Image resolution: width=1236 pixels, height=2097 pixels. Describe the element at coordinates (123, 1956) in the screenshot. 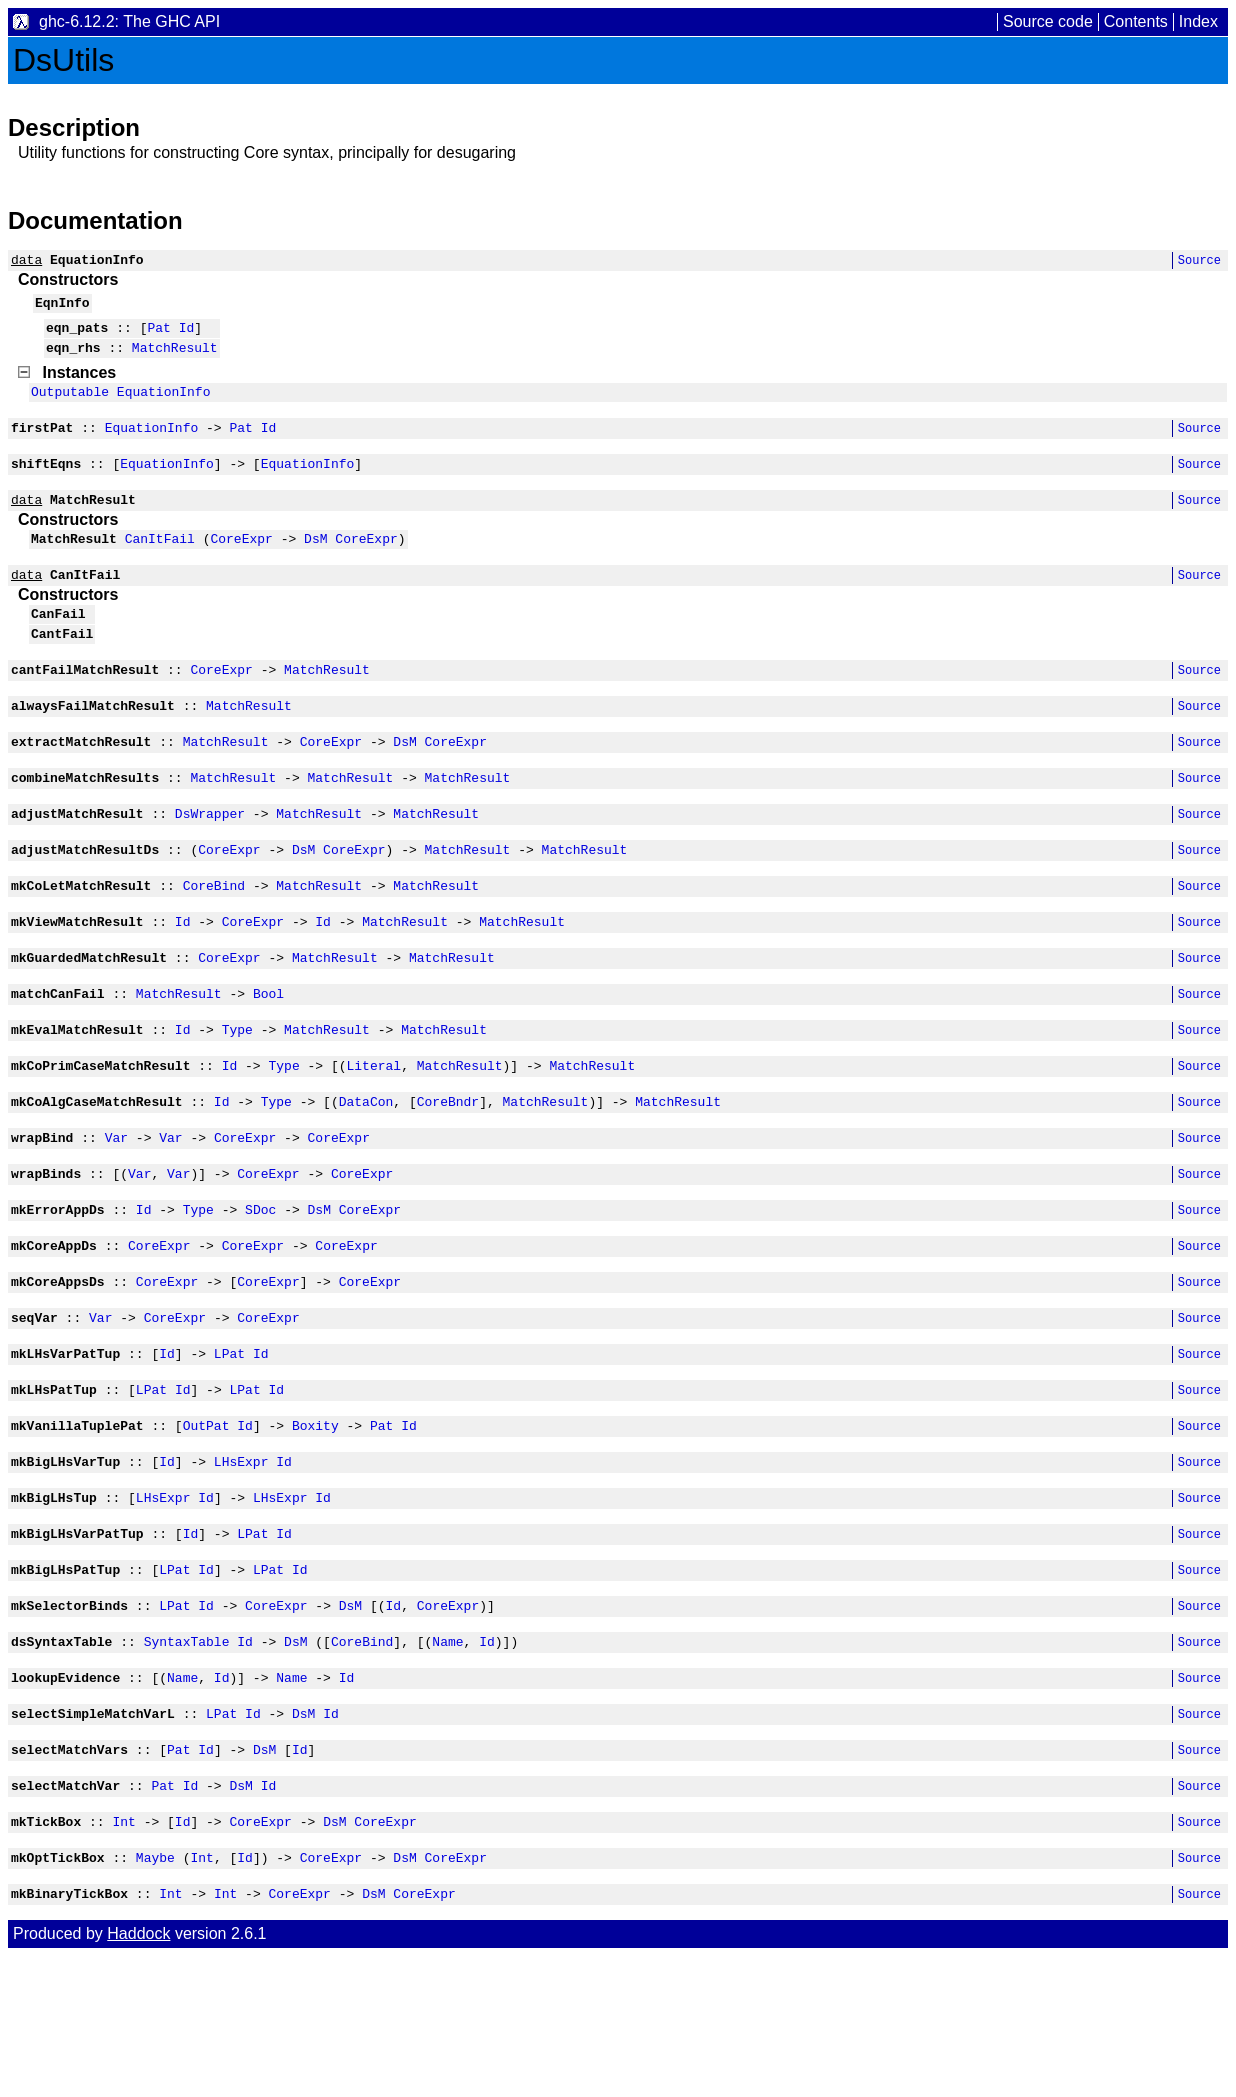

I see `Int` at that location.